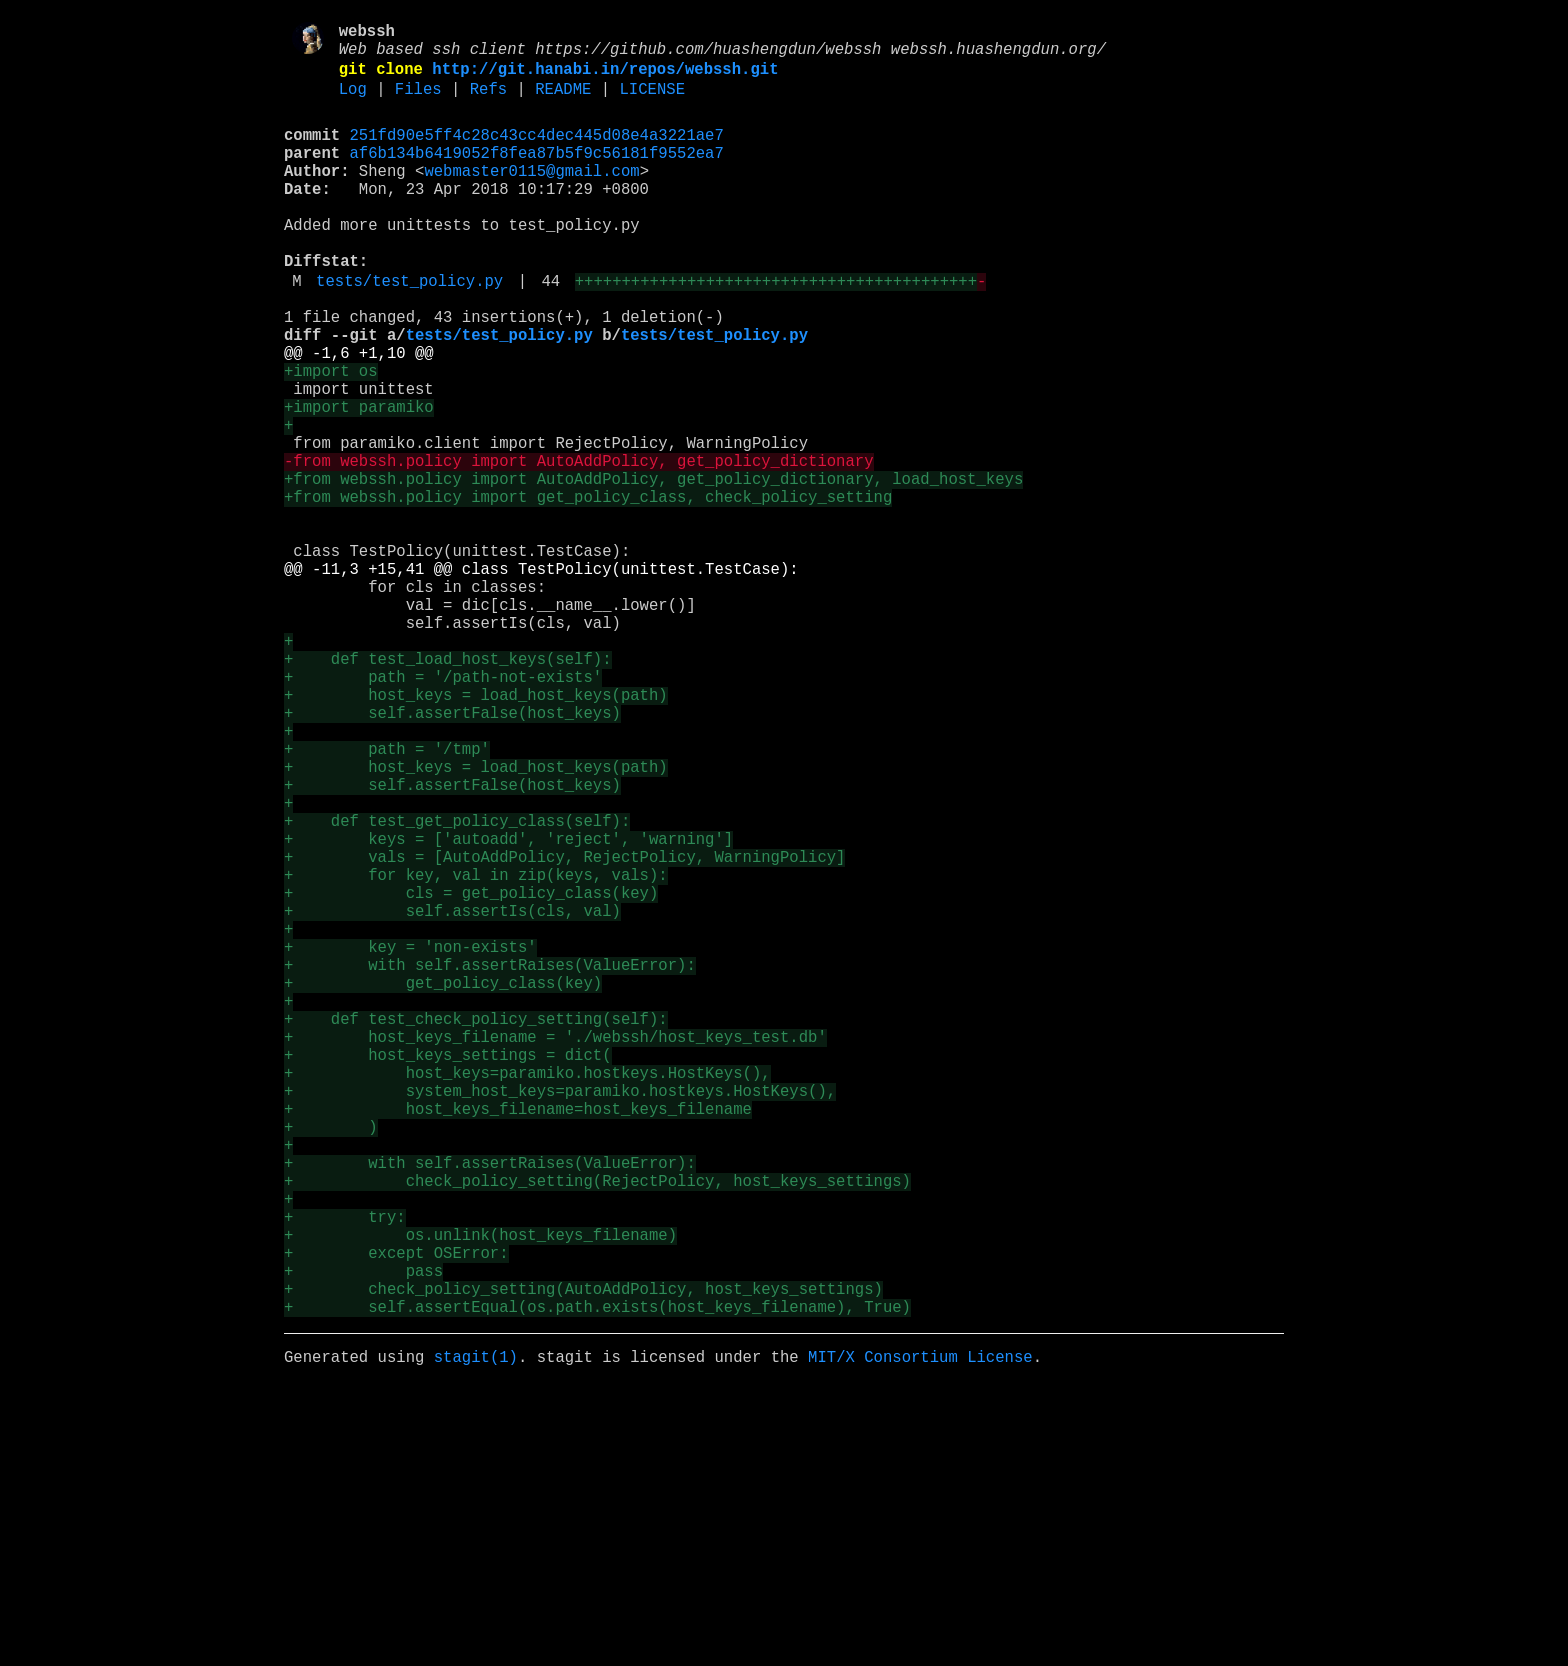 This screenshot has height=1666, width=1568. Describe the element at coordinates (476, 1053) in the screenshot. I see `+ for key, val in zip(keys, vals):` at that location.